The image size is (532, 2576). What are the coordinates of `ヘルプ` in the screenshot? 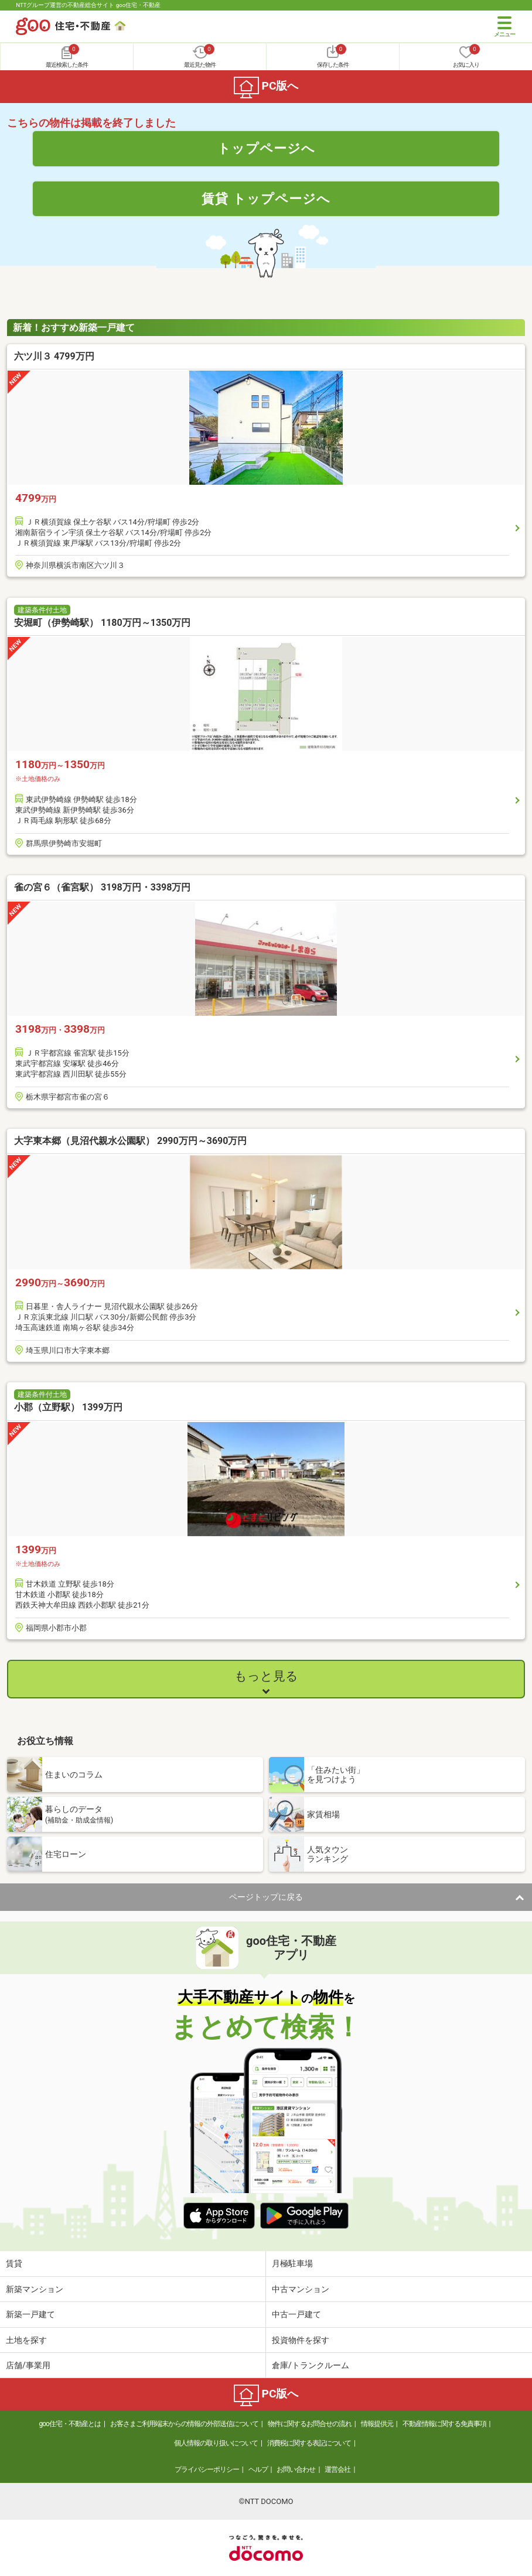 It's located at (258, 2469).